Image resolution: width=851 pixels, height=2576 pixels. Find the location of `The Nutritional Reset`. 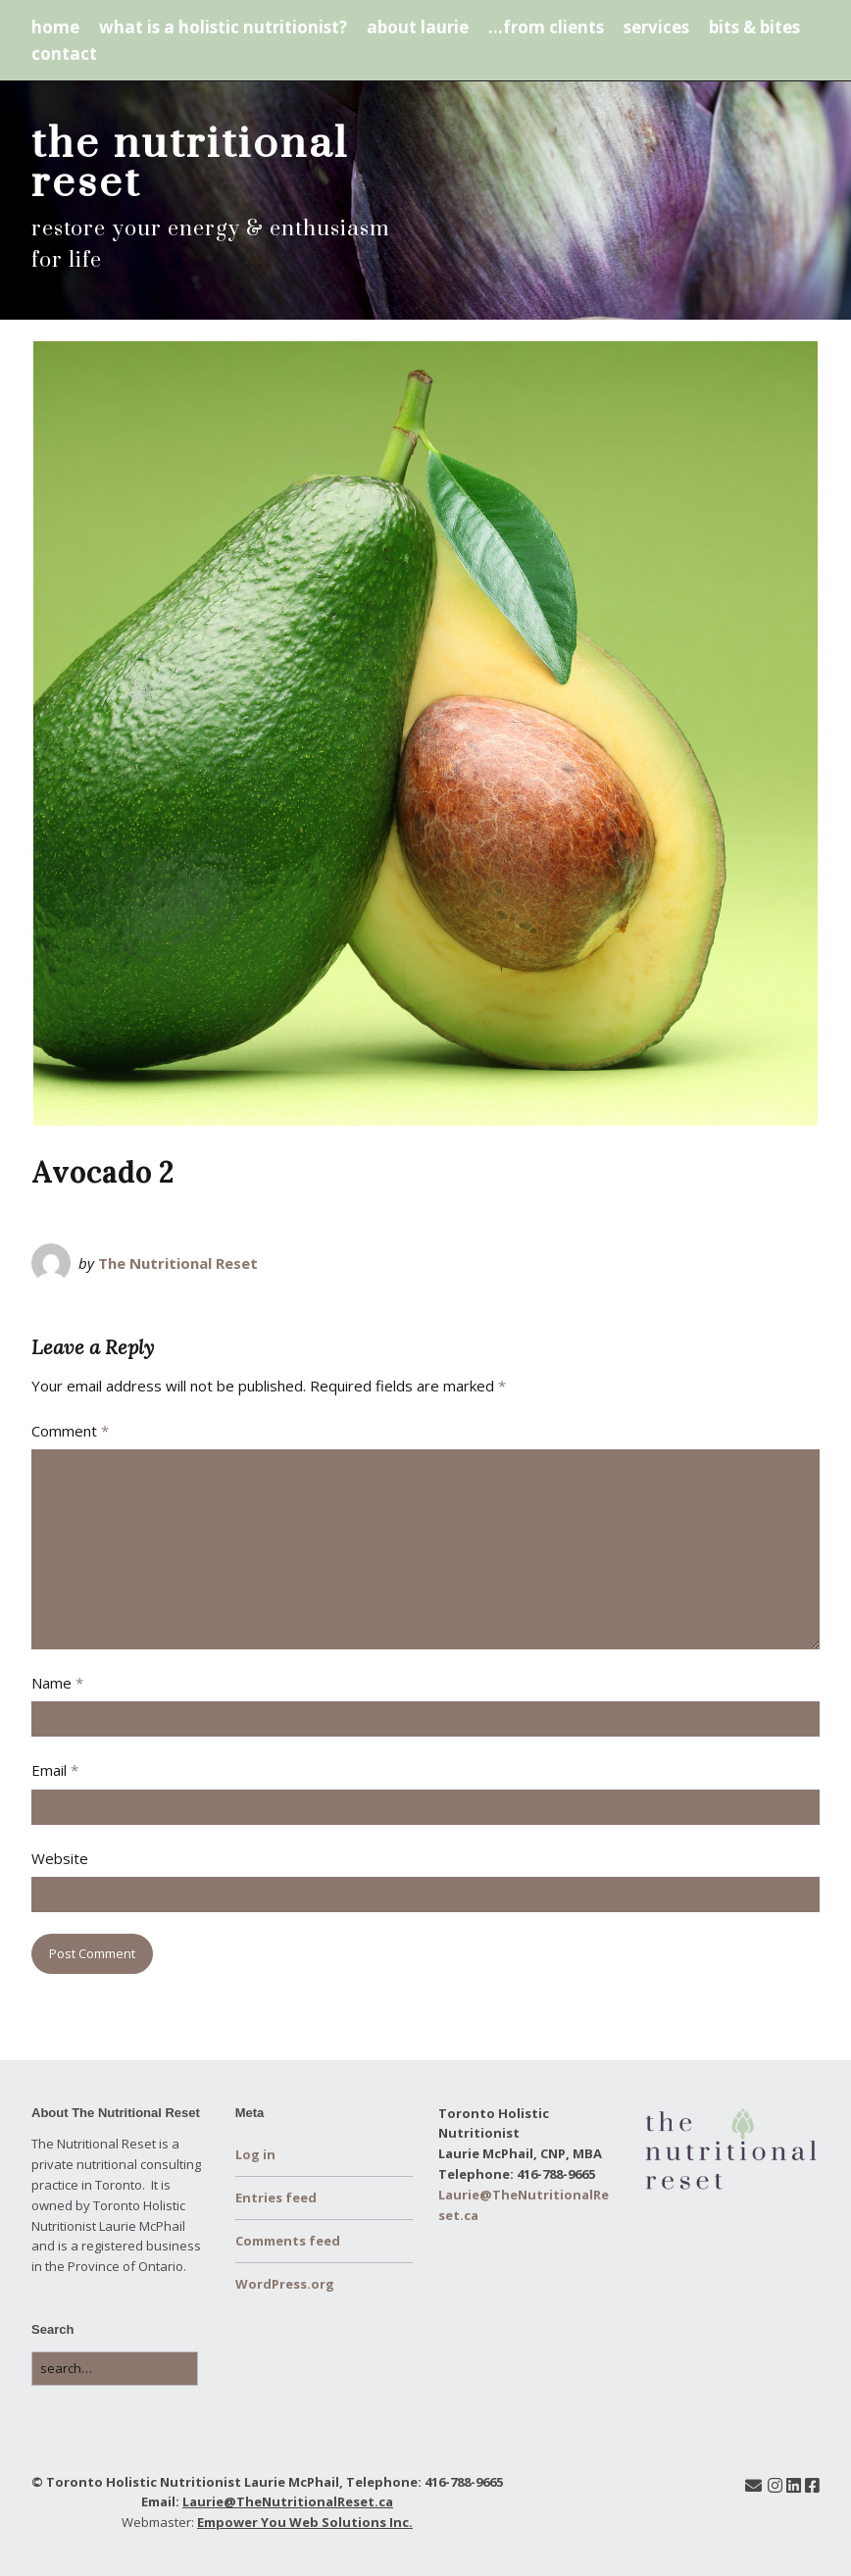

The Nutritional Reset is located at coordinates (178, 1263).